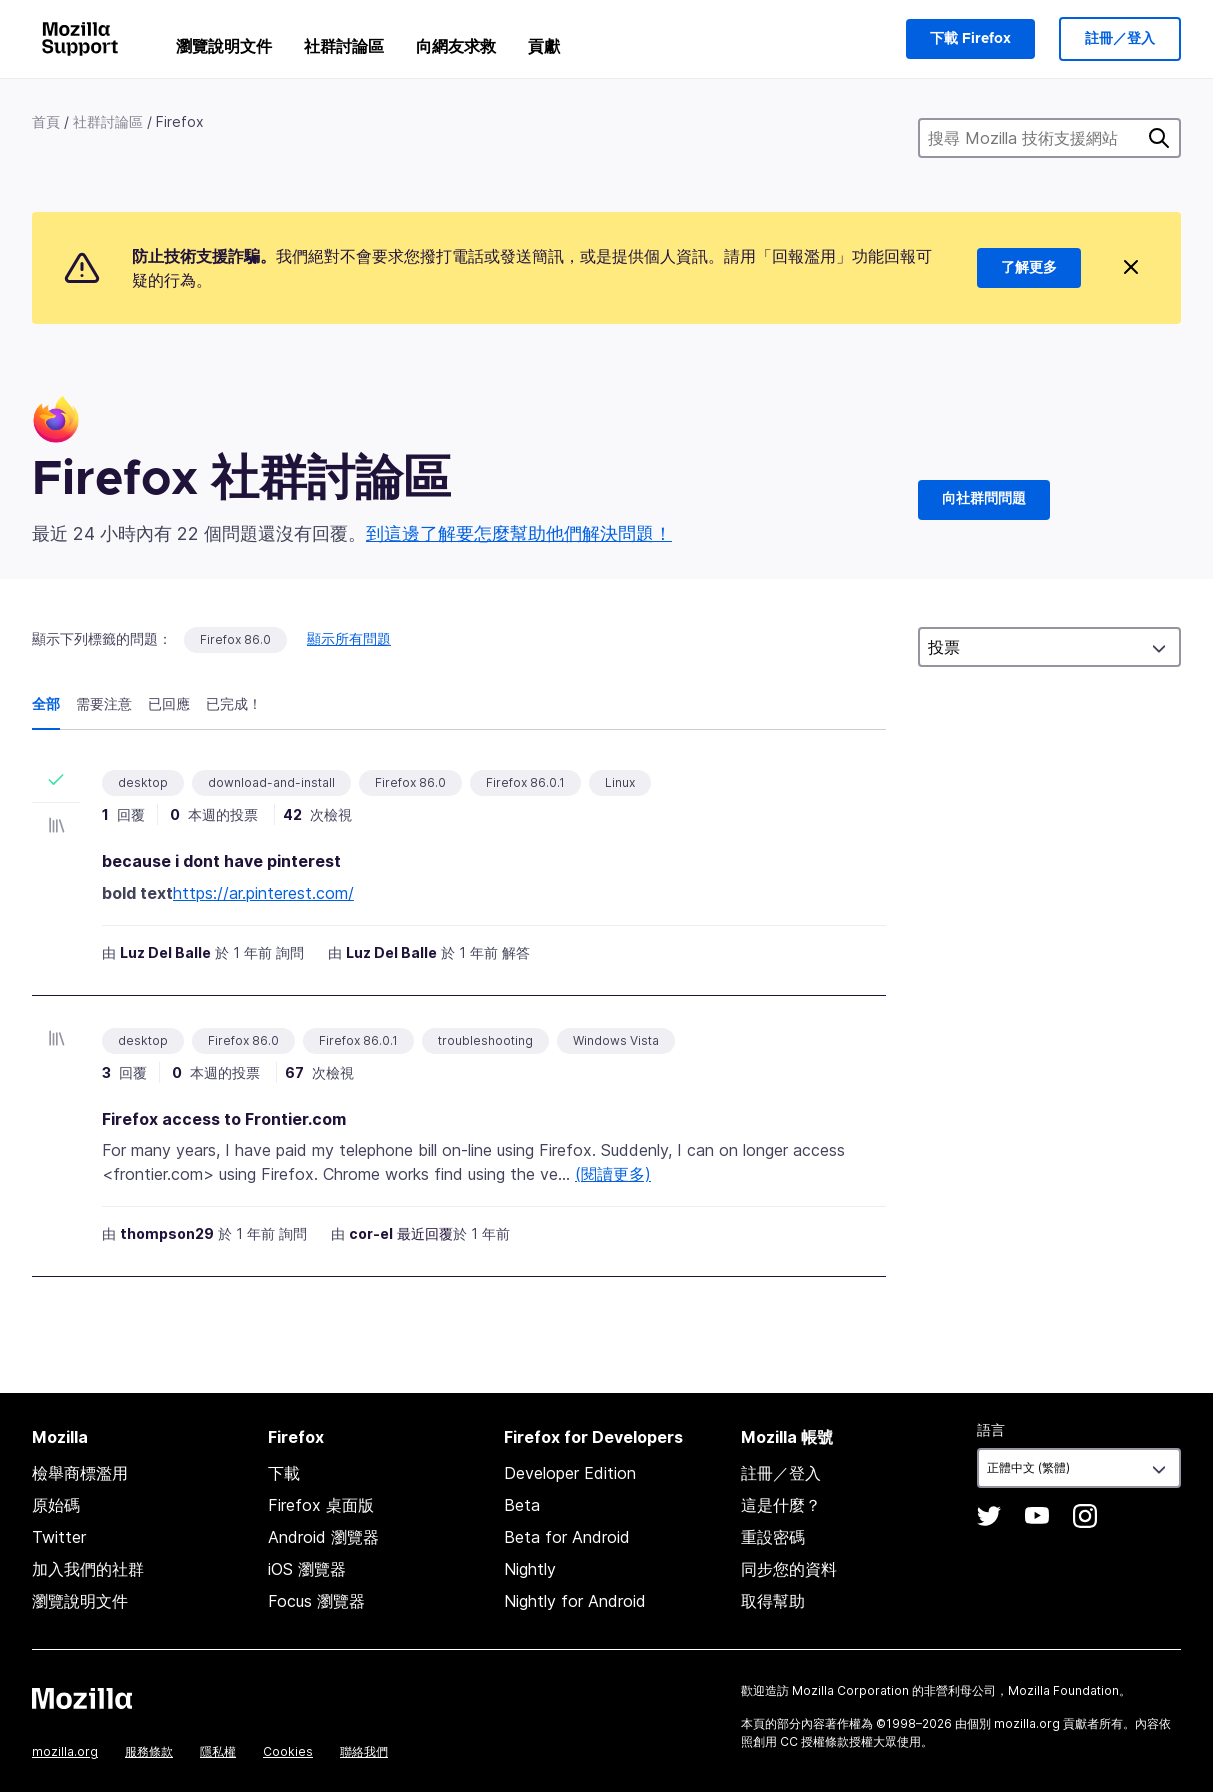 This screenshot has height=1792, width=1213. What do you see at coordinates (344, 46) in the screenshot?
I see `社群討論區` at bounding box center [344, 46].